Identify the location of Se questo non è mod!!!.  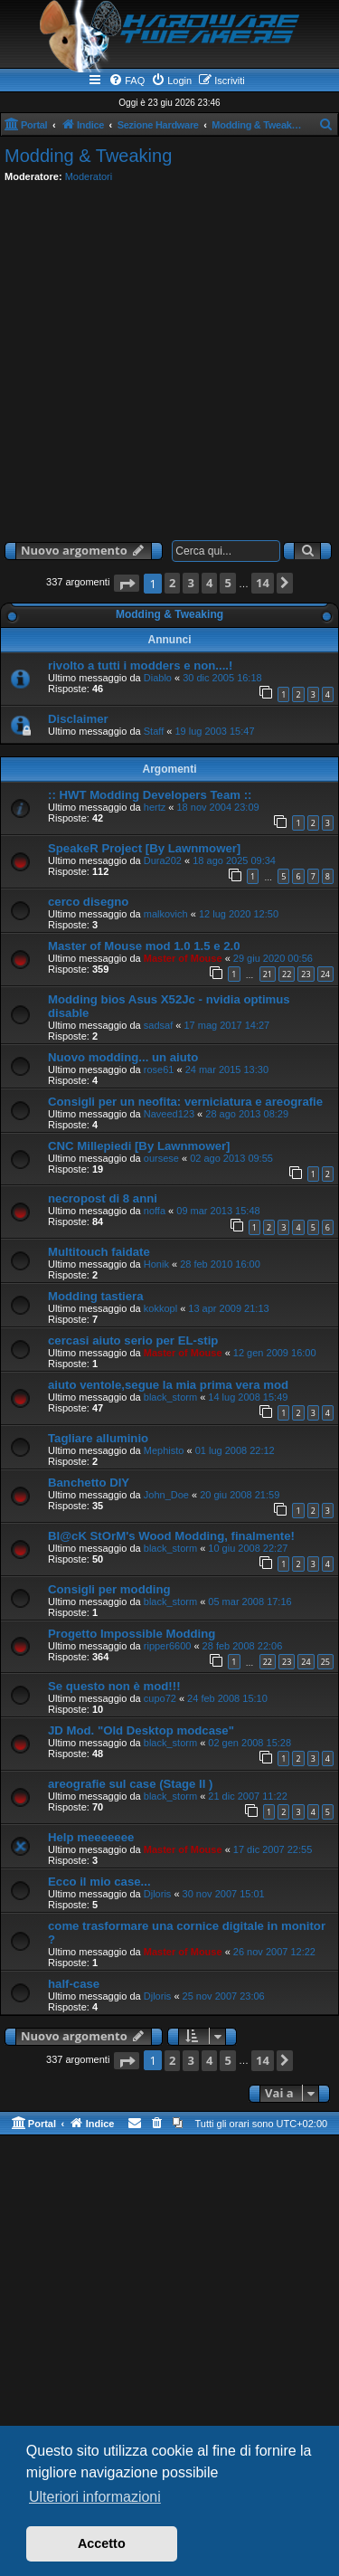
(114, 1686).